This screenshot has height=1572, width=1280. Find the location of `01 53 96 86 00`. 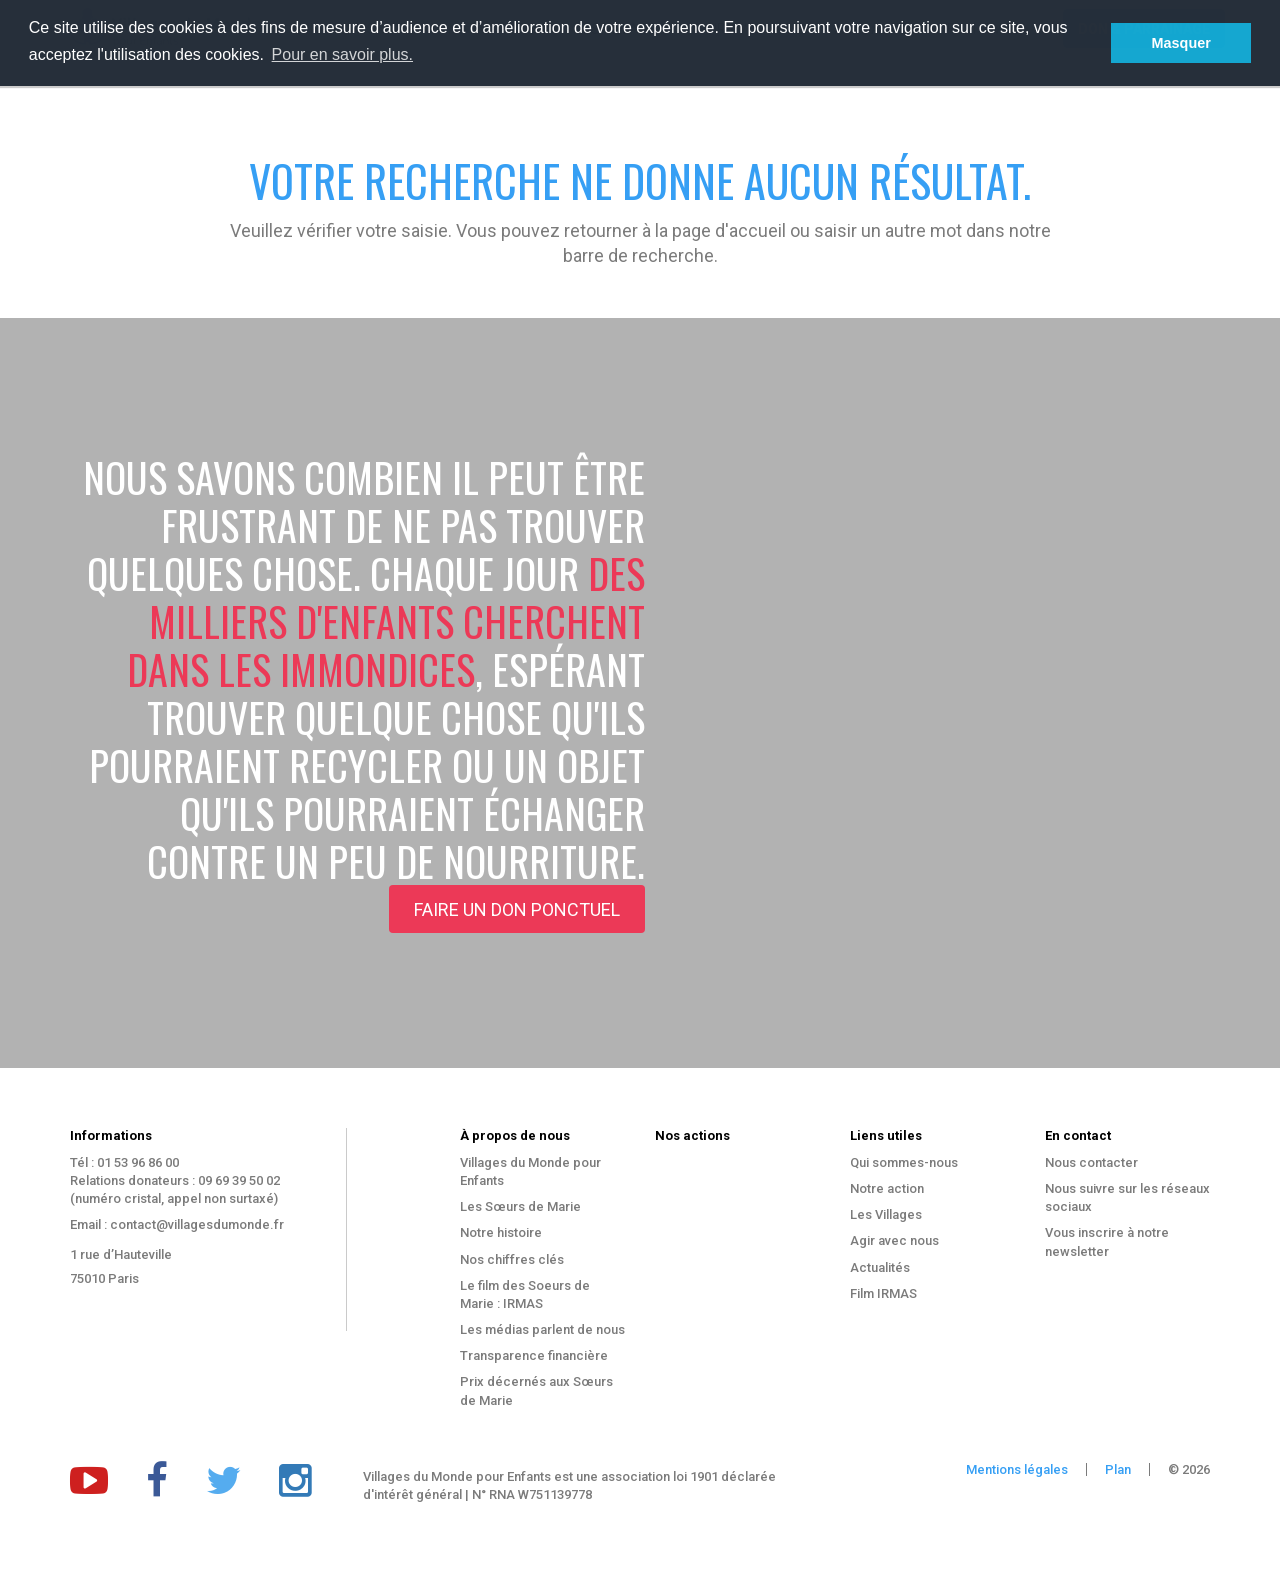

01 53 96 86 00 is located at coordinates (138, 1162).